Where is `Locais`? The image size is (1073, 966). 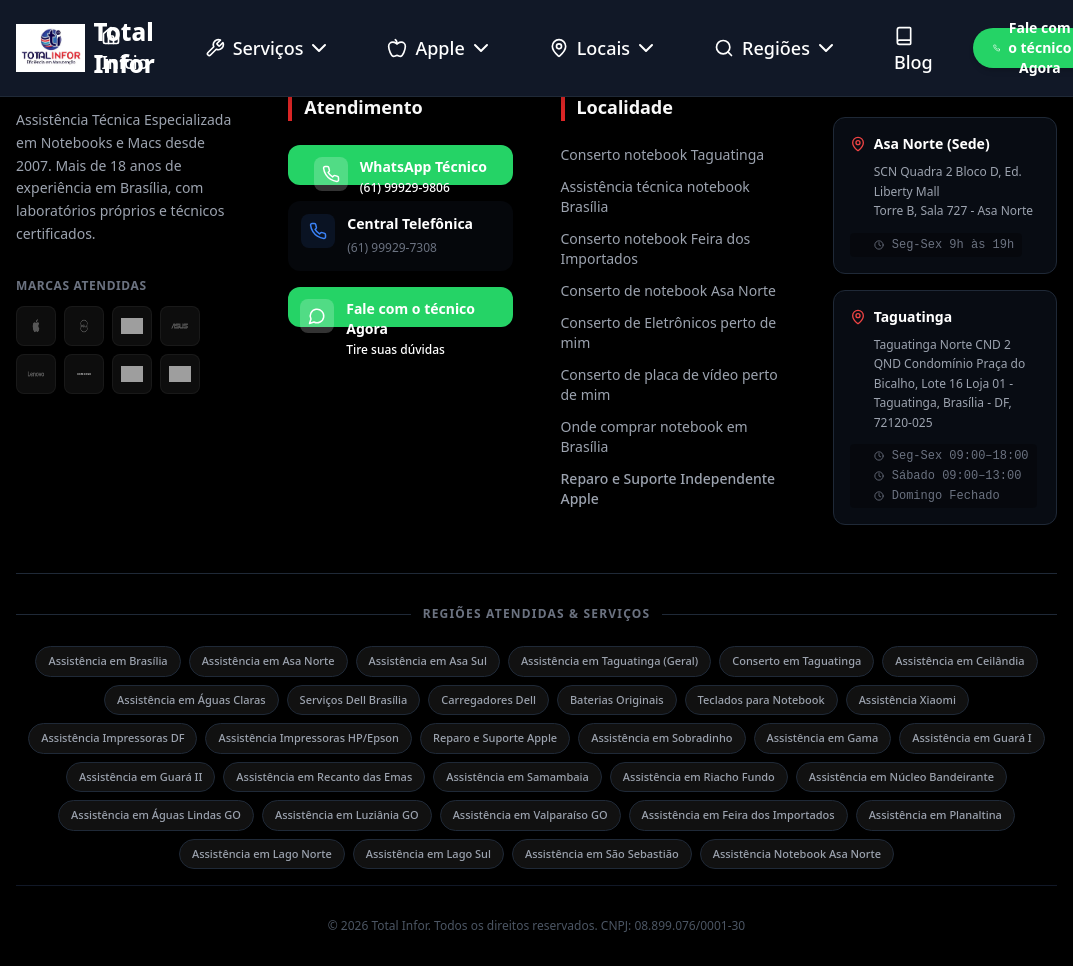
Locais is located at coordinates (603, 48).